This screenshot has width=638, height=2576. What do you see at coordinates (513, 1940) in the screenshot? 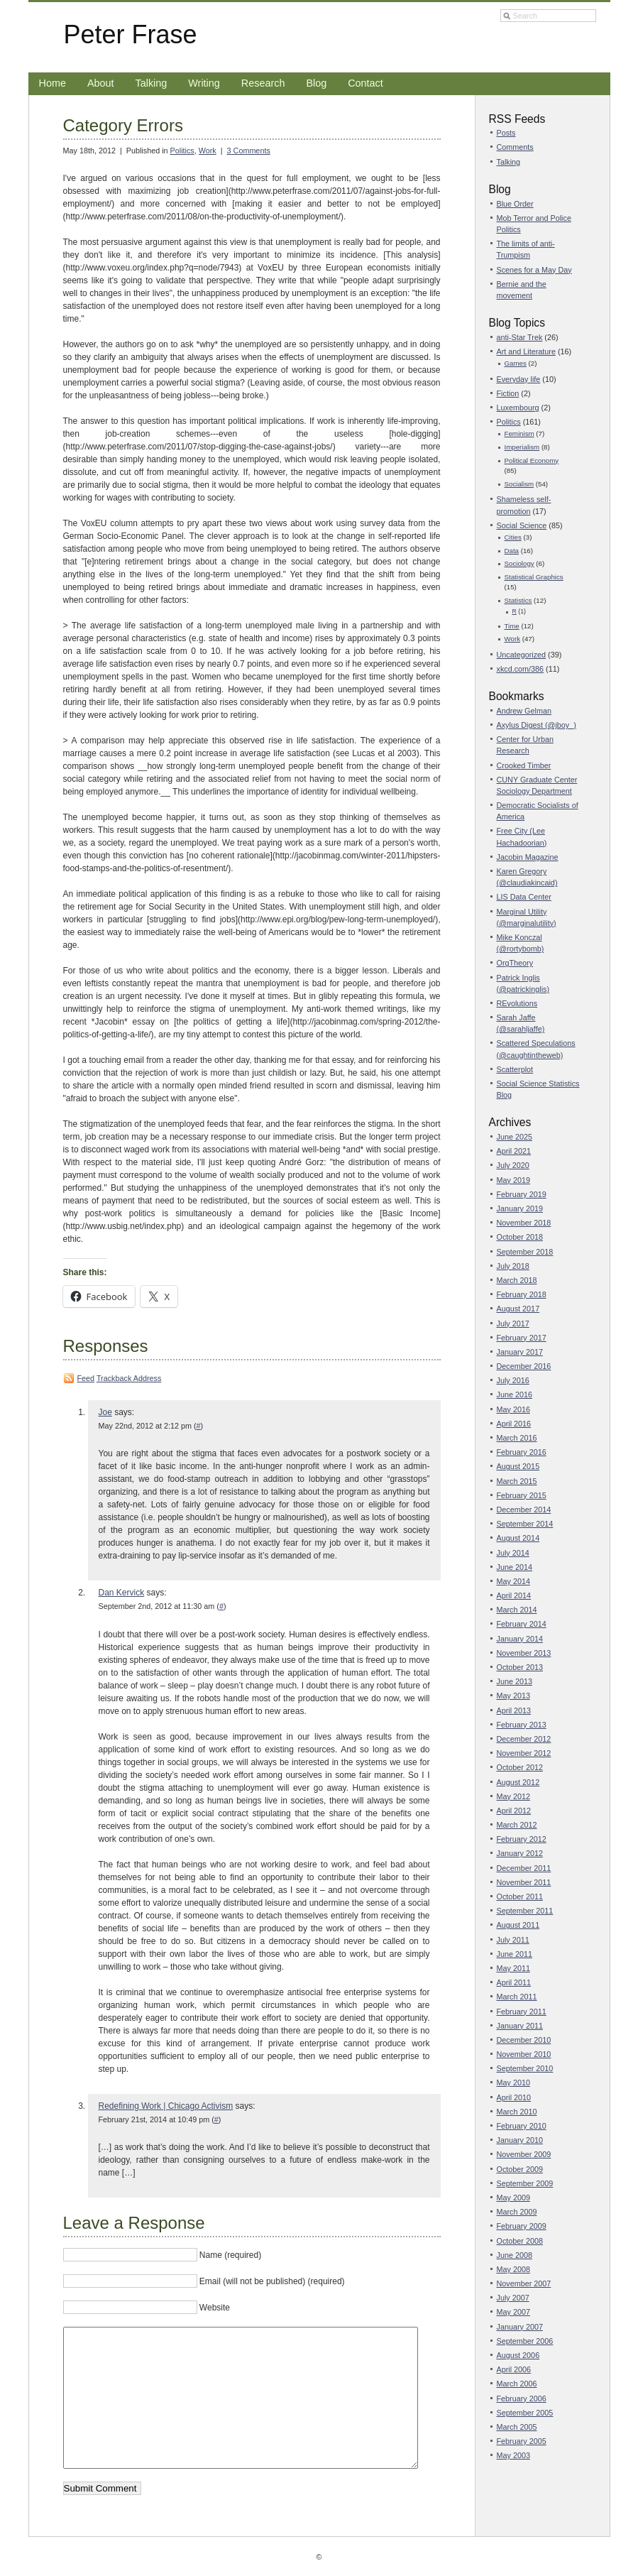
I see `July 2011` at bounding box center [513, 1940].